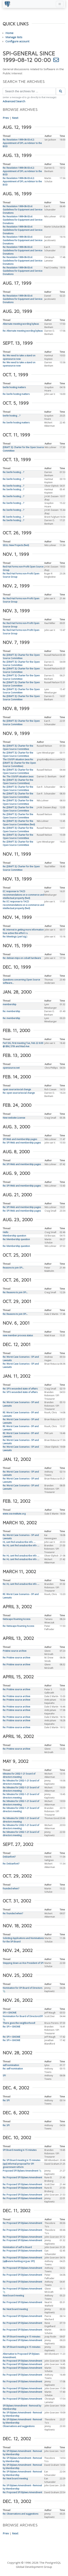  Describe the element at coordinates (14, 1235) in the screenshot. I see `Membership question` at that location.